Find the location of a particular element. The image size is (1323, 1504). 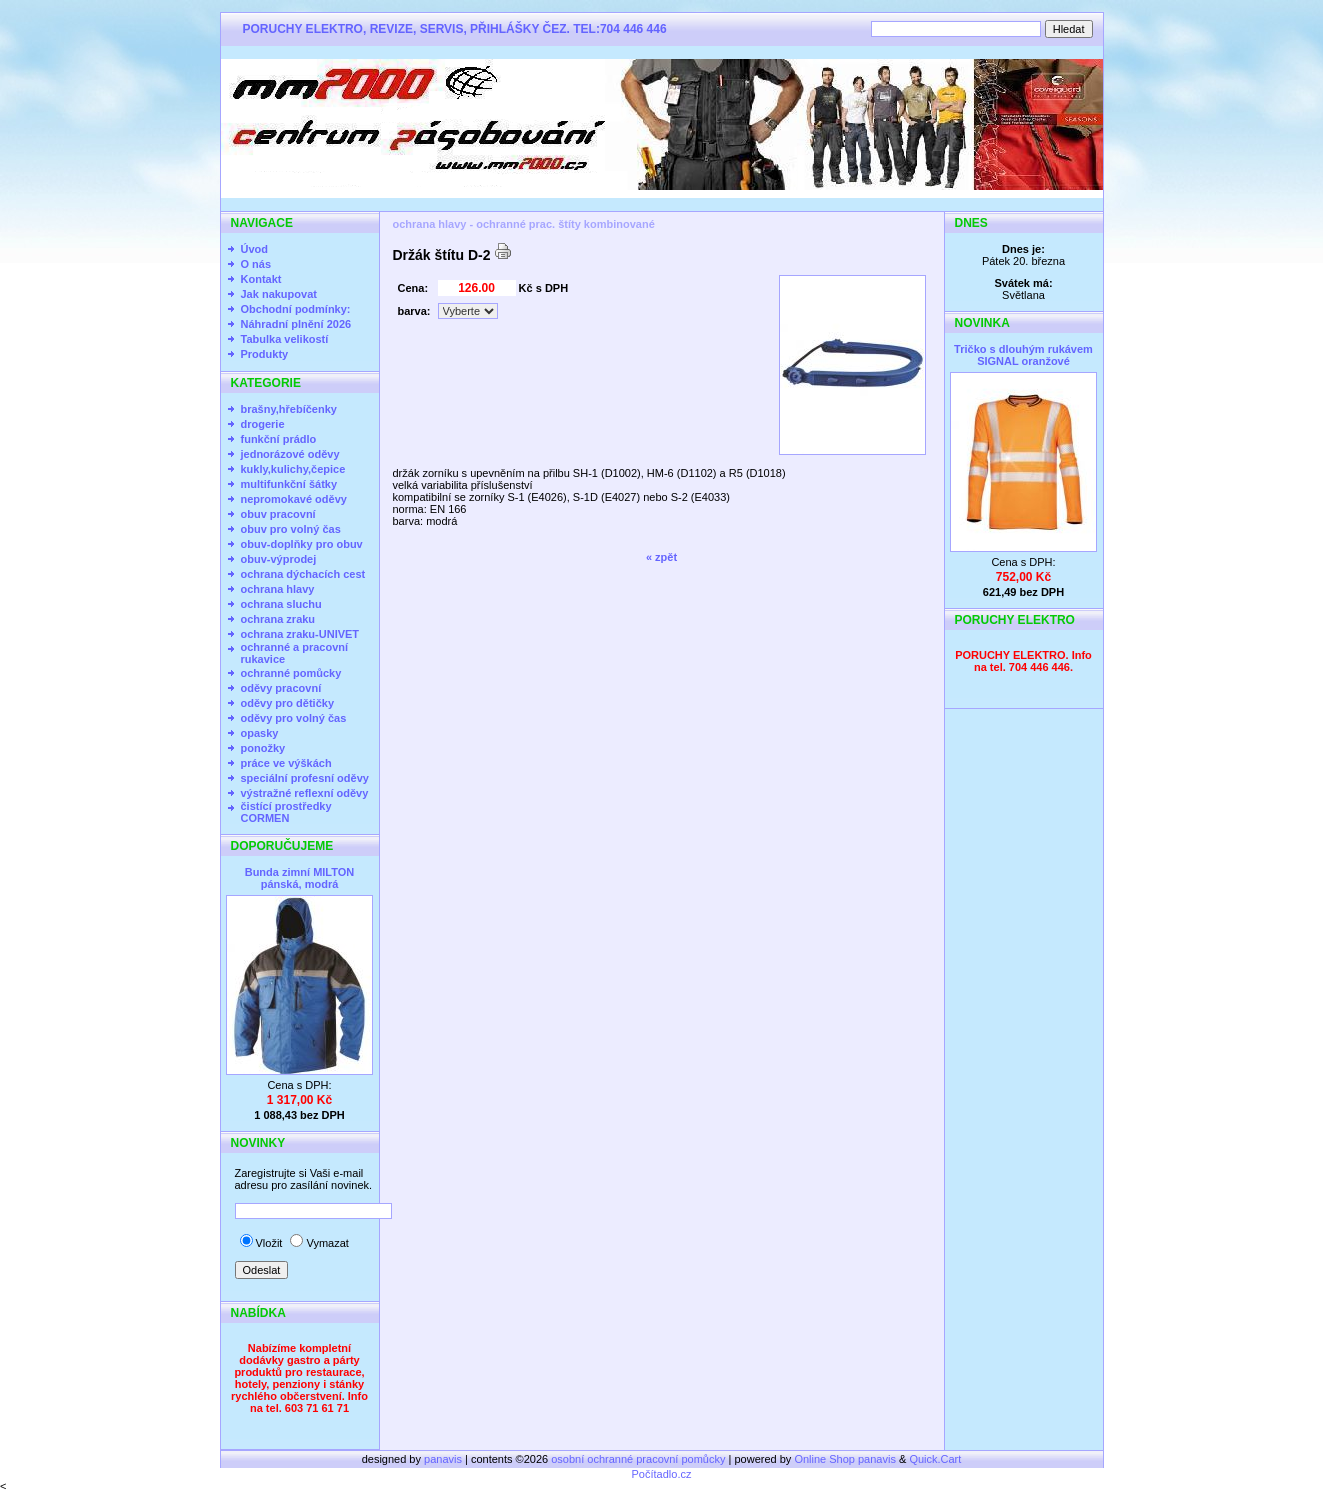

O nás is located at coordinates (256, 264).